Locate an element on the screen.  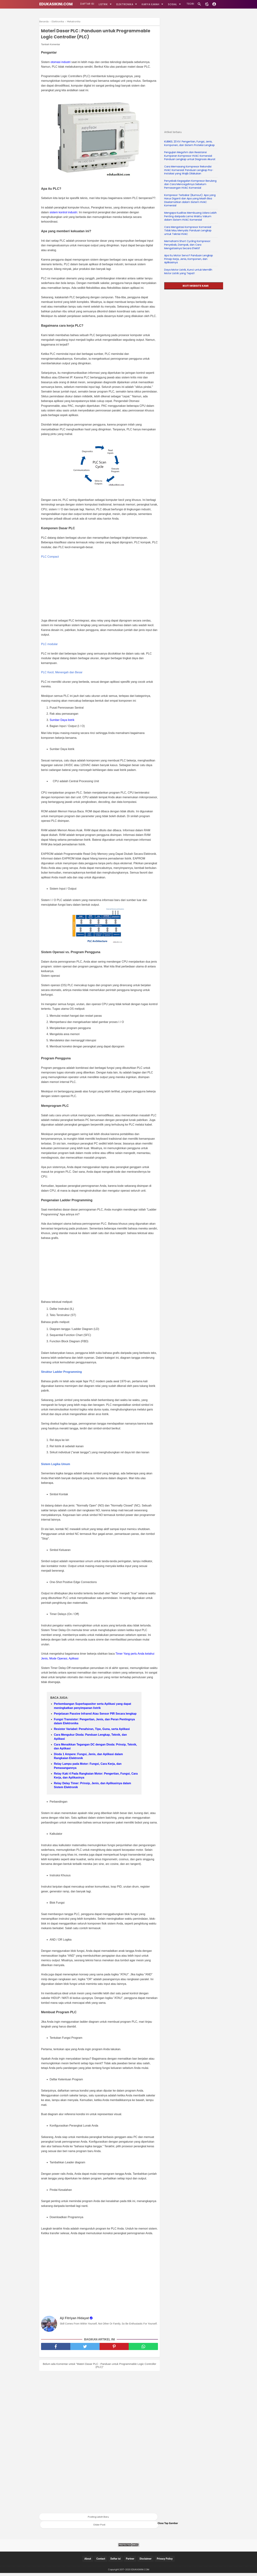
Apa Itu Motor Servo? Panduan Lengkap Prinsip Kerja, Jenis, Komponen, dan Aplikasinya is located at coordinates (188, 259).